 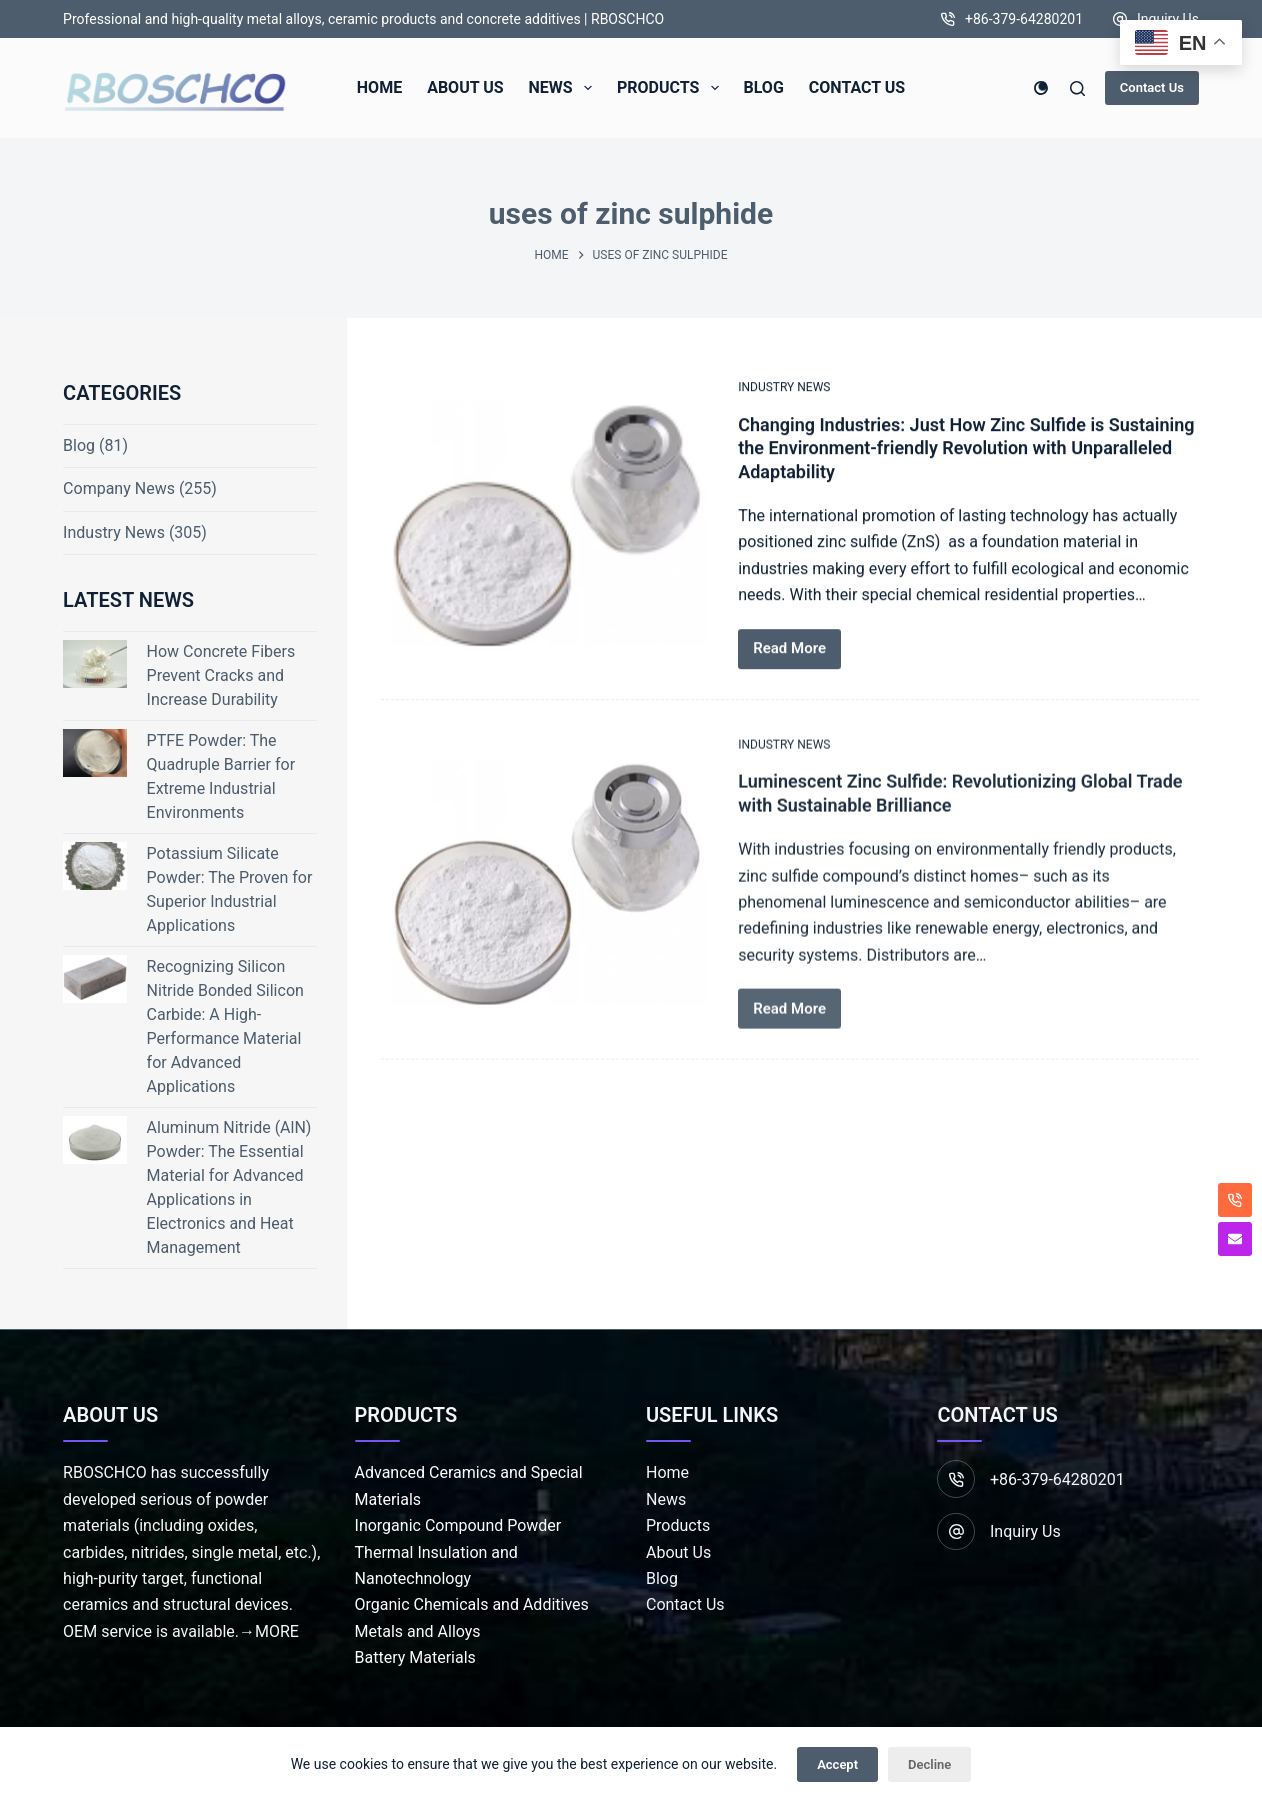 I want to click on [Search], so click(x=1077, y=88).